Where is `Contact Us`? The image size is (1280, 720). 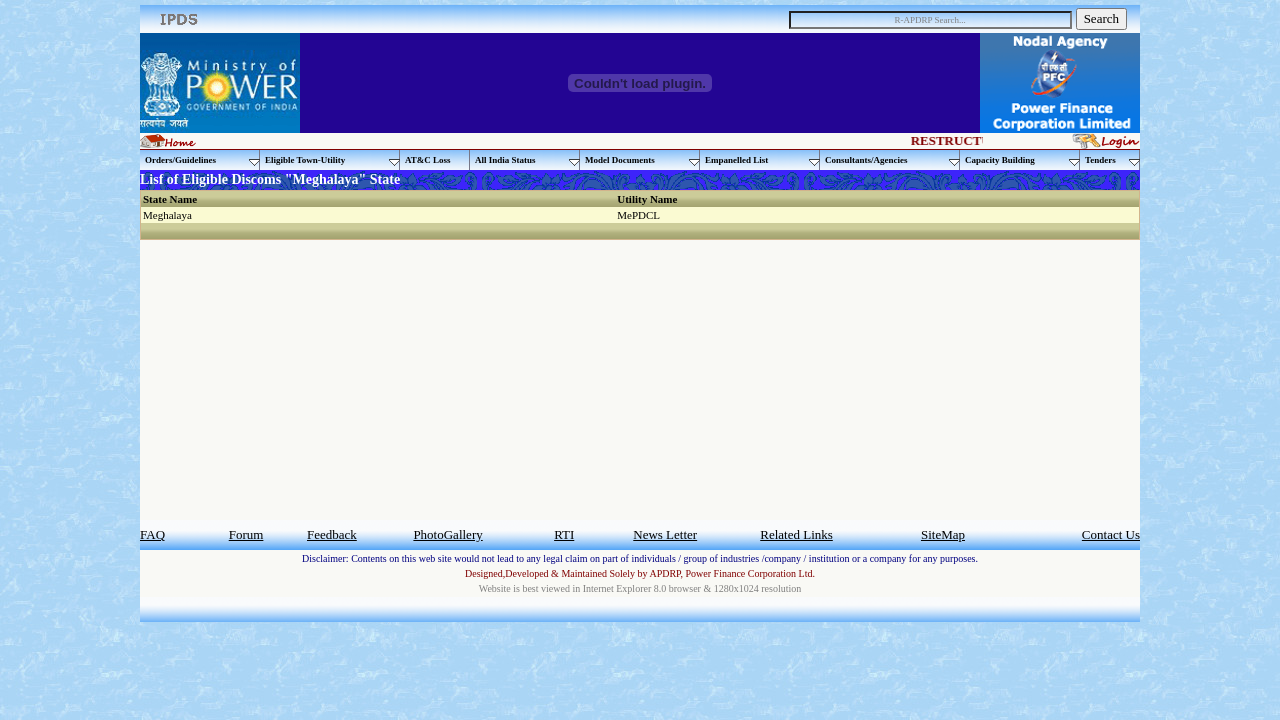 Contact Us is located at coordinates (1111, 534).